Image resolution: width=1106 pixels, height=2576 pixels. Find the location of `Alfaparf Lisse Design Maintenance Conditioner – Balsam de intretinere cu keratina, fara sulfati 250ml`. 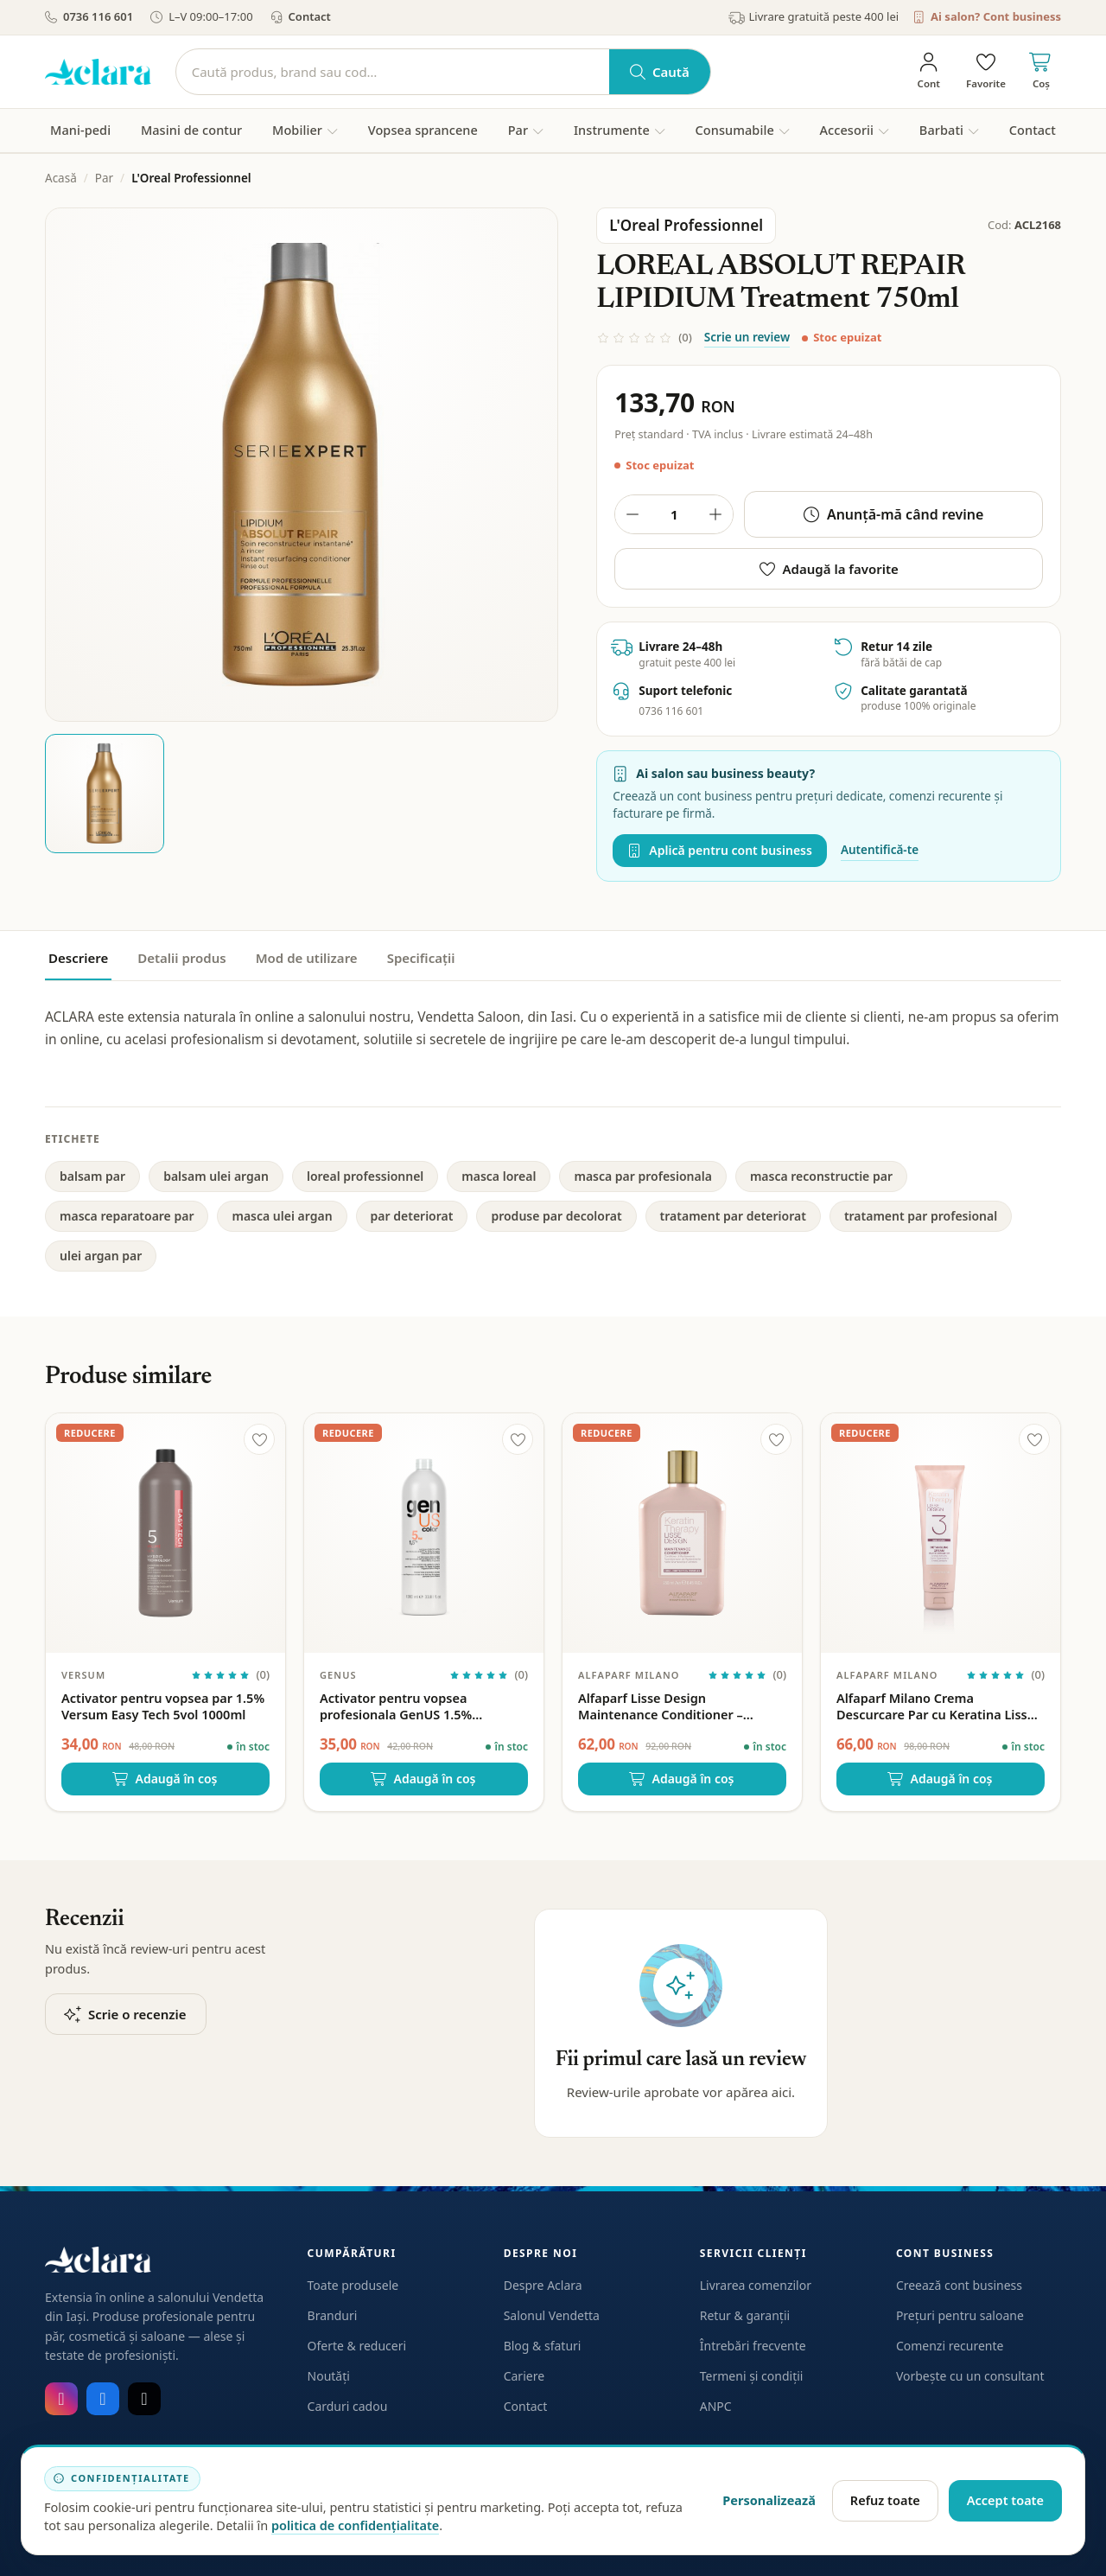

Alfaparf Lisse Design Maintenance Conditioner – Balsam de intretinere cu keratina, fara sulfati 250ml is located at coordinates (681, 1706).